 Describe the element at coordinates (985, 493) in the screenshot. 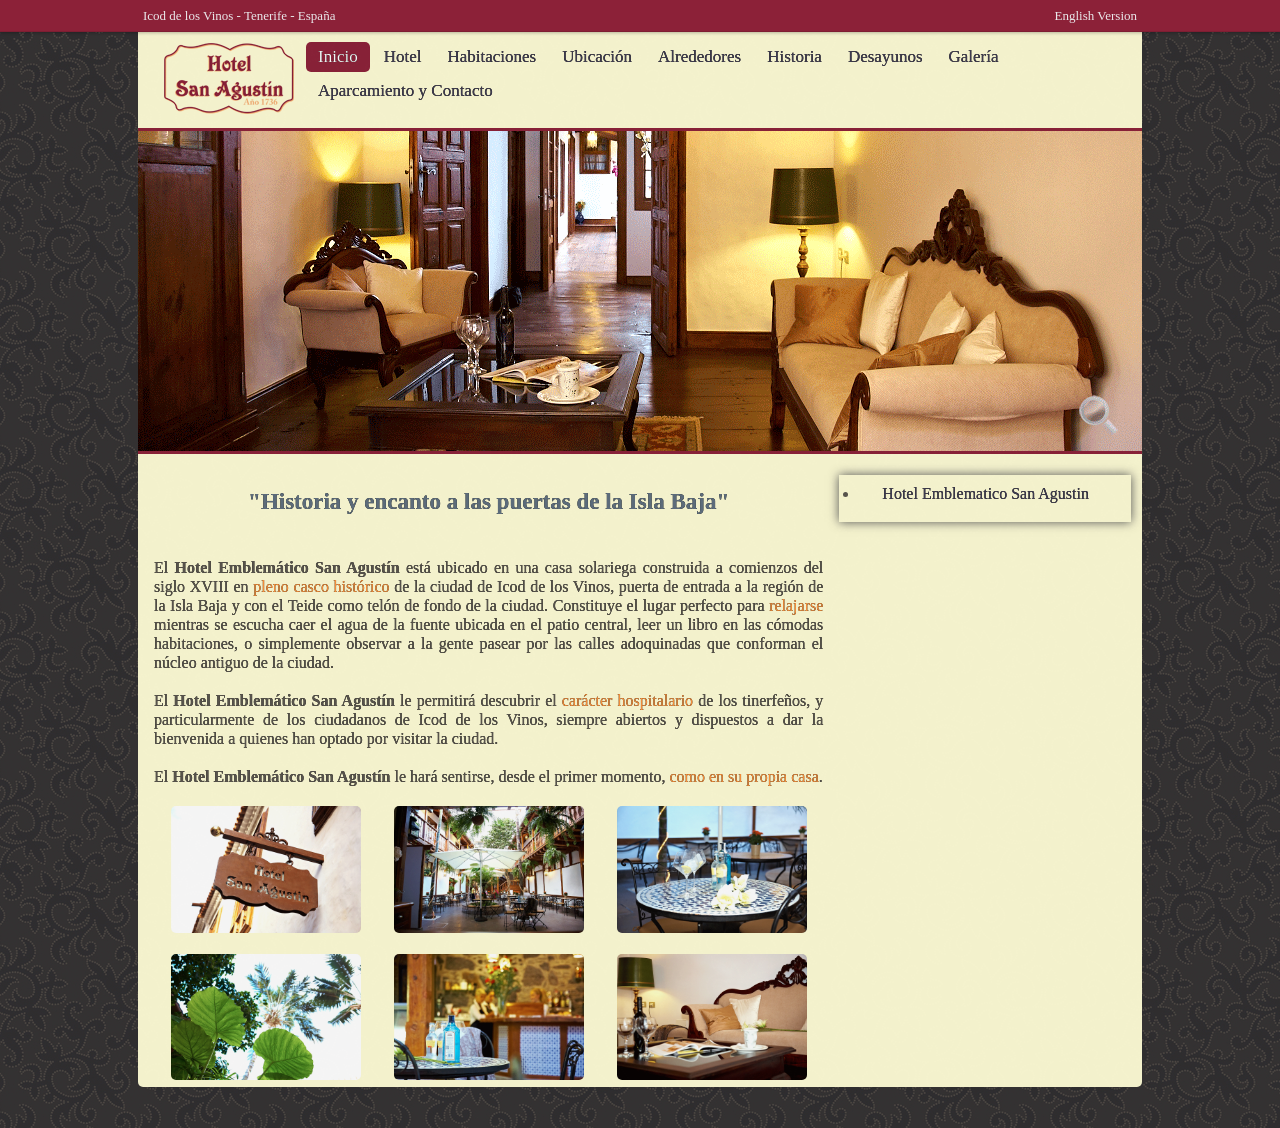

I see `Hotel Emblematico San Agustin` at that location.